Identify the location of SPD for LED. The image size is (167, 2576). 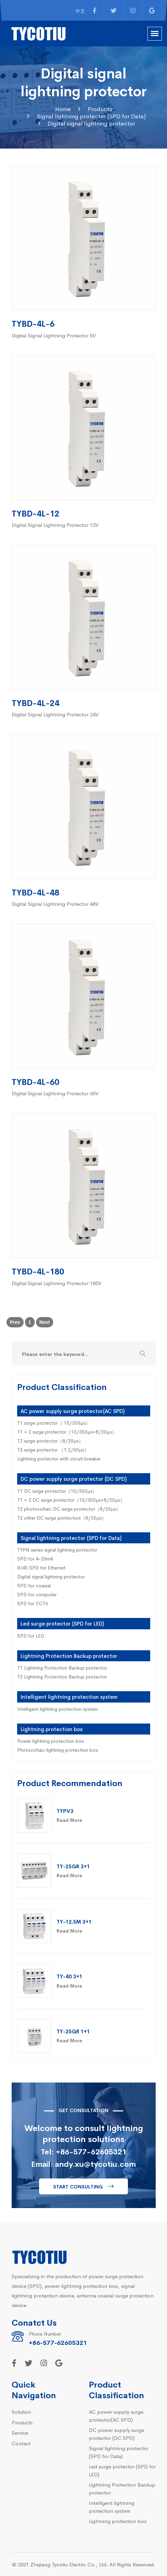
(30, 1635).